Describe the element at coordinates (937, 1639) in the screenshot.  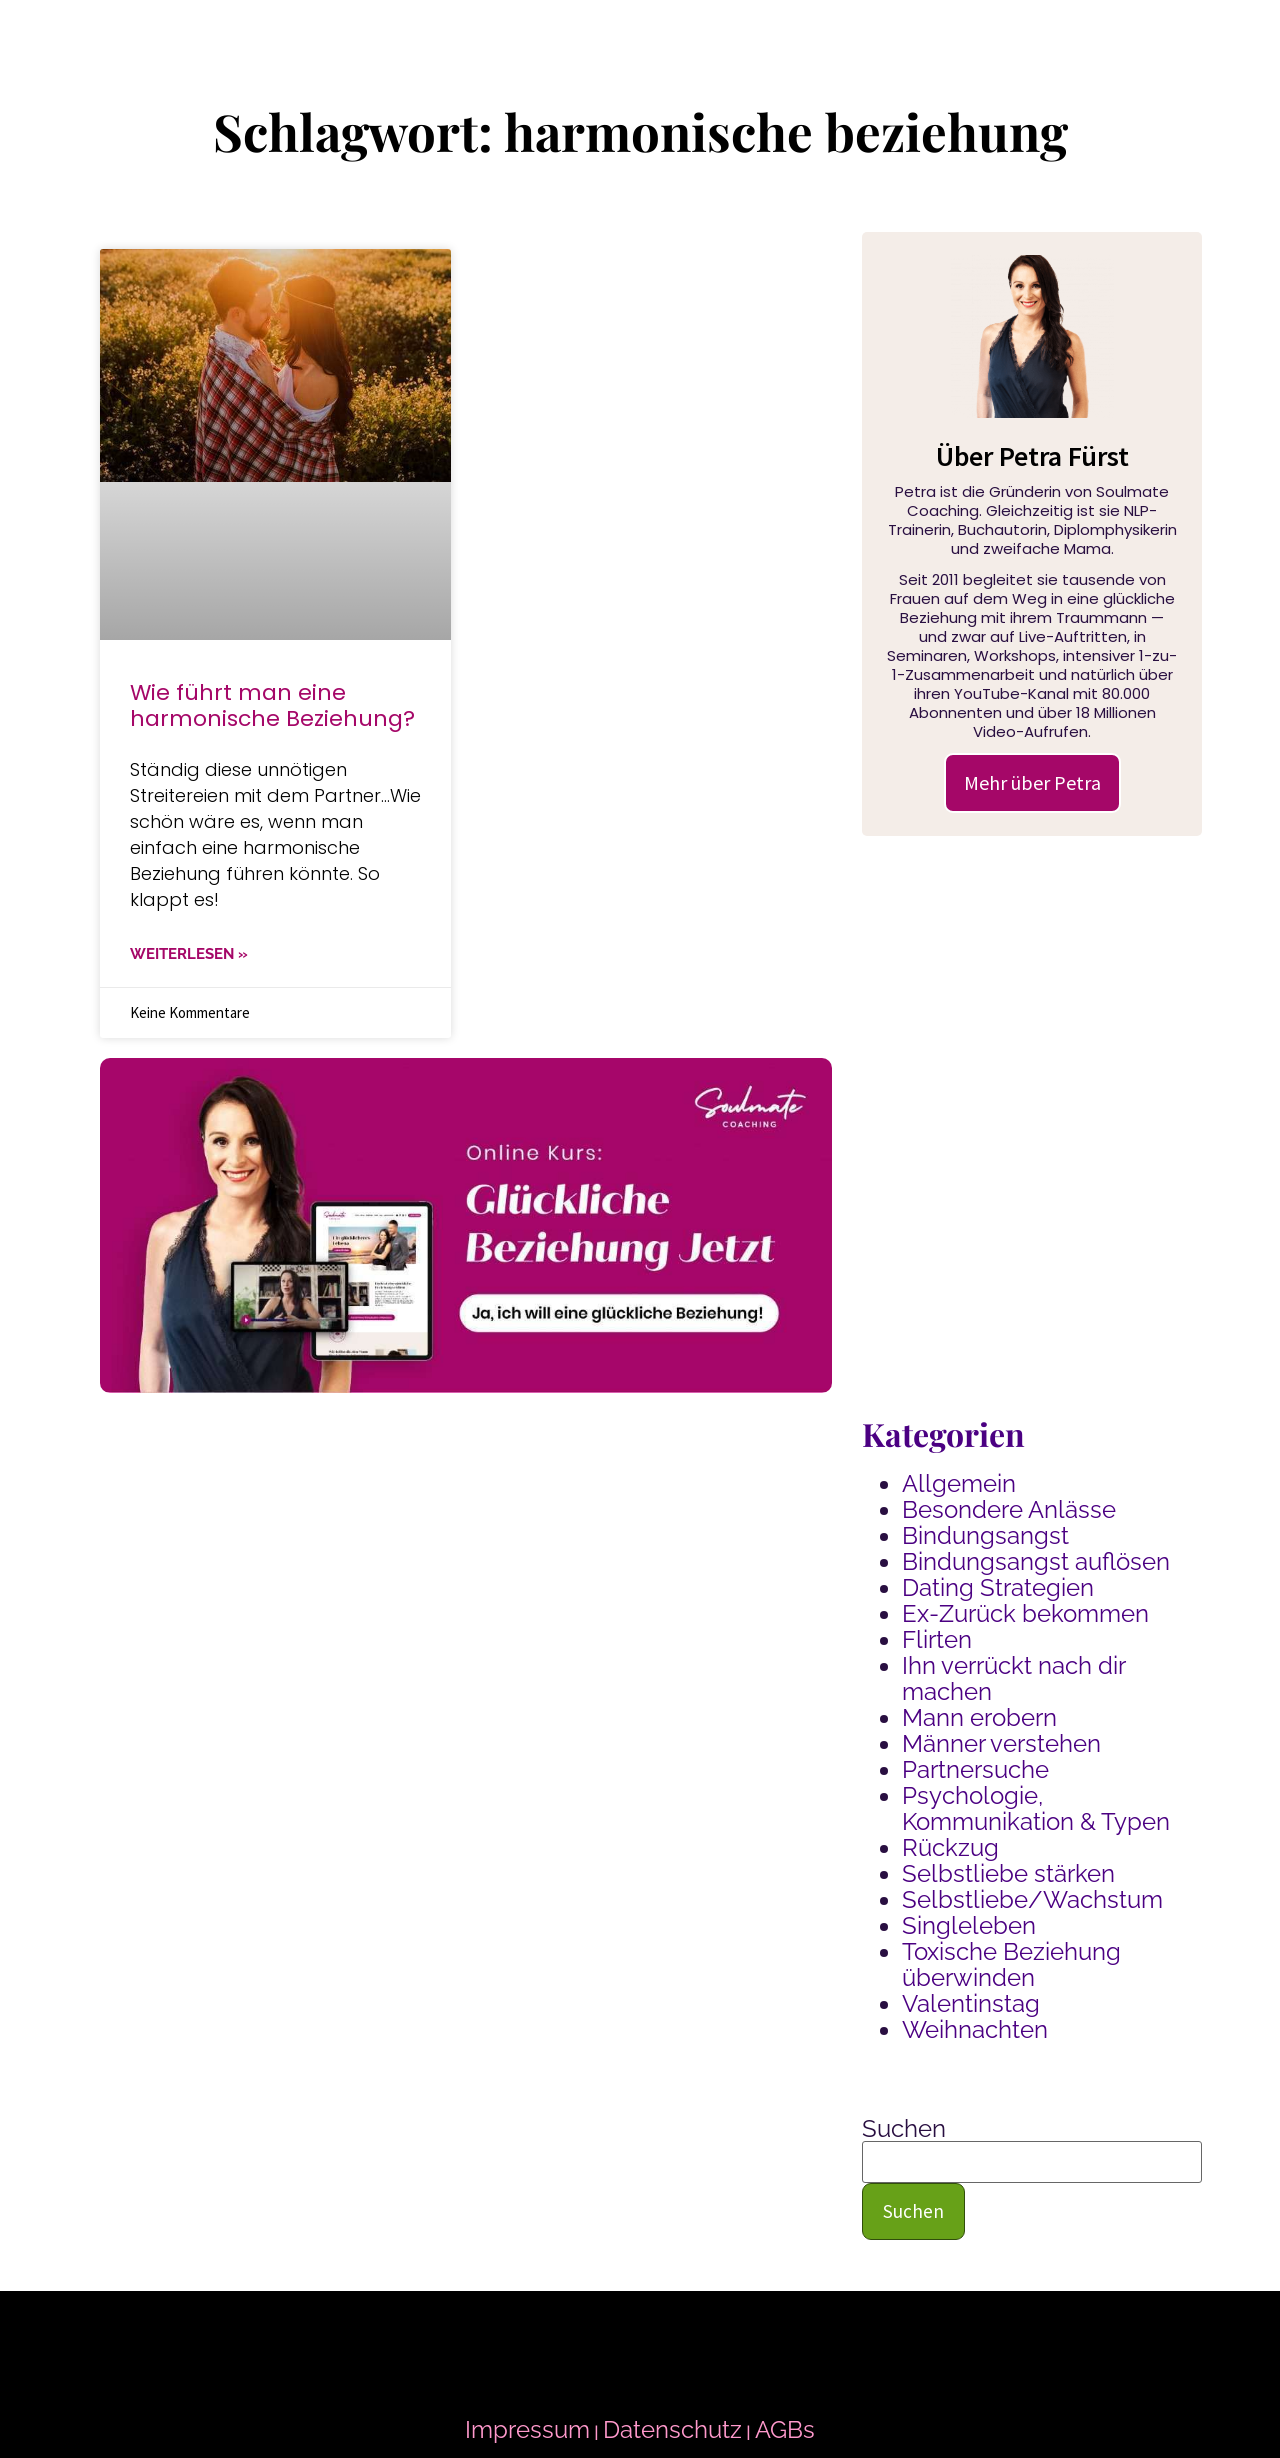
I see `Flirten` at that location.